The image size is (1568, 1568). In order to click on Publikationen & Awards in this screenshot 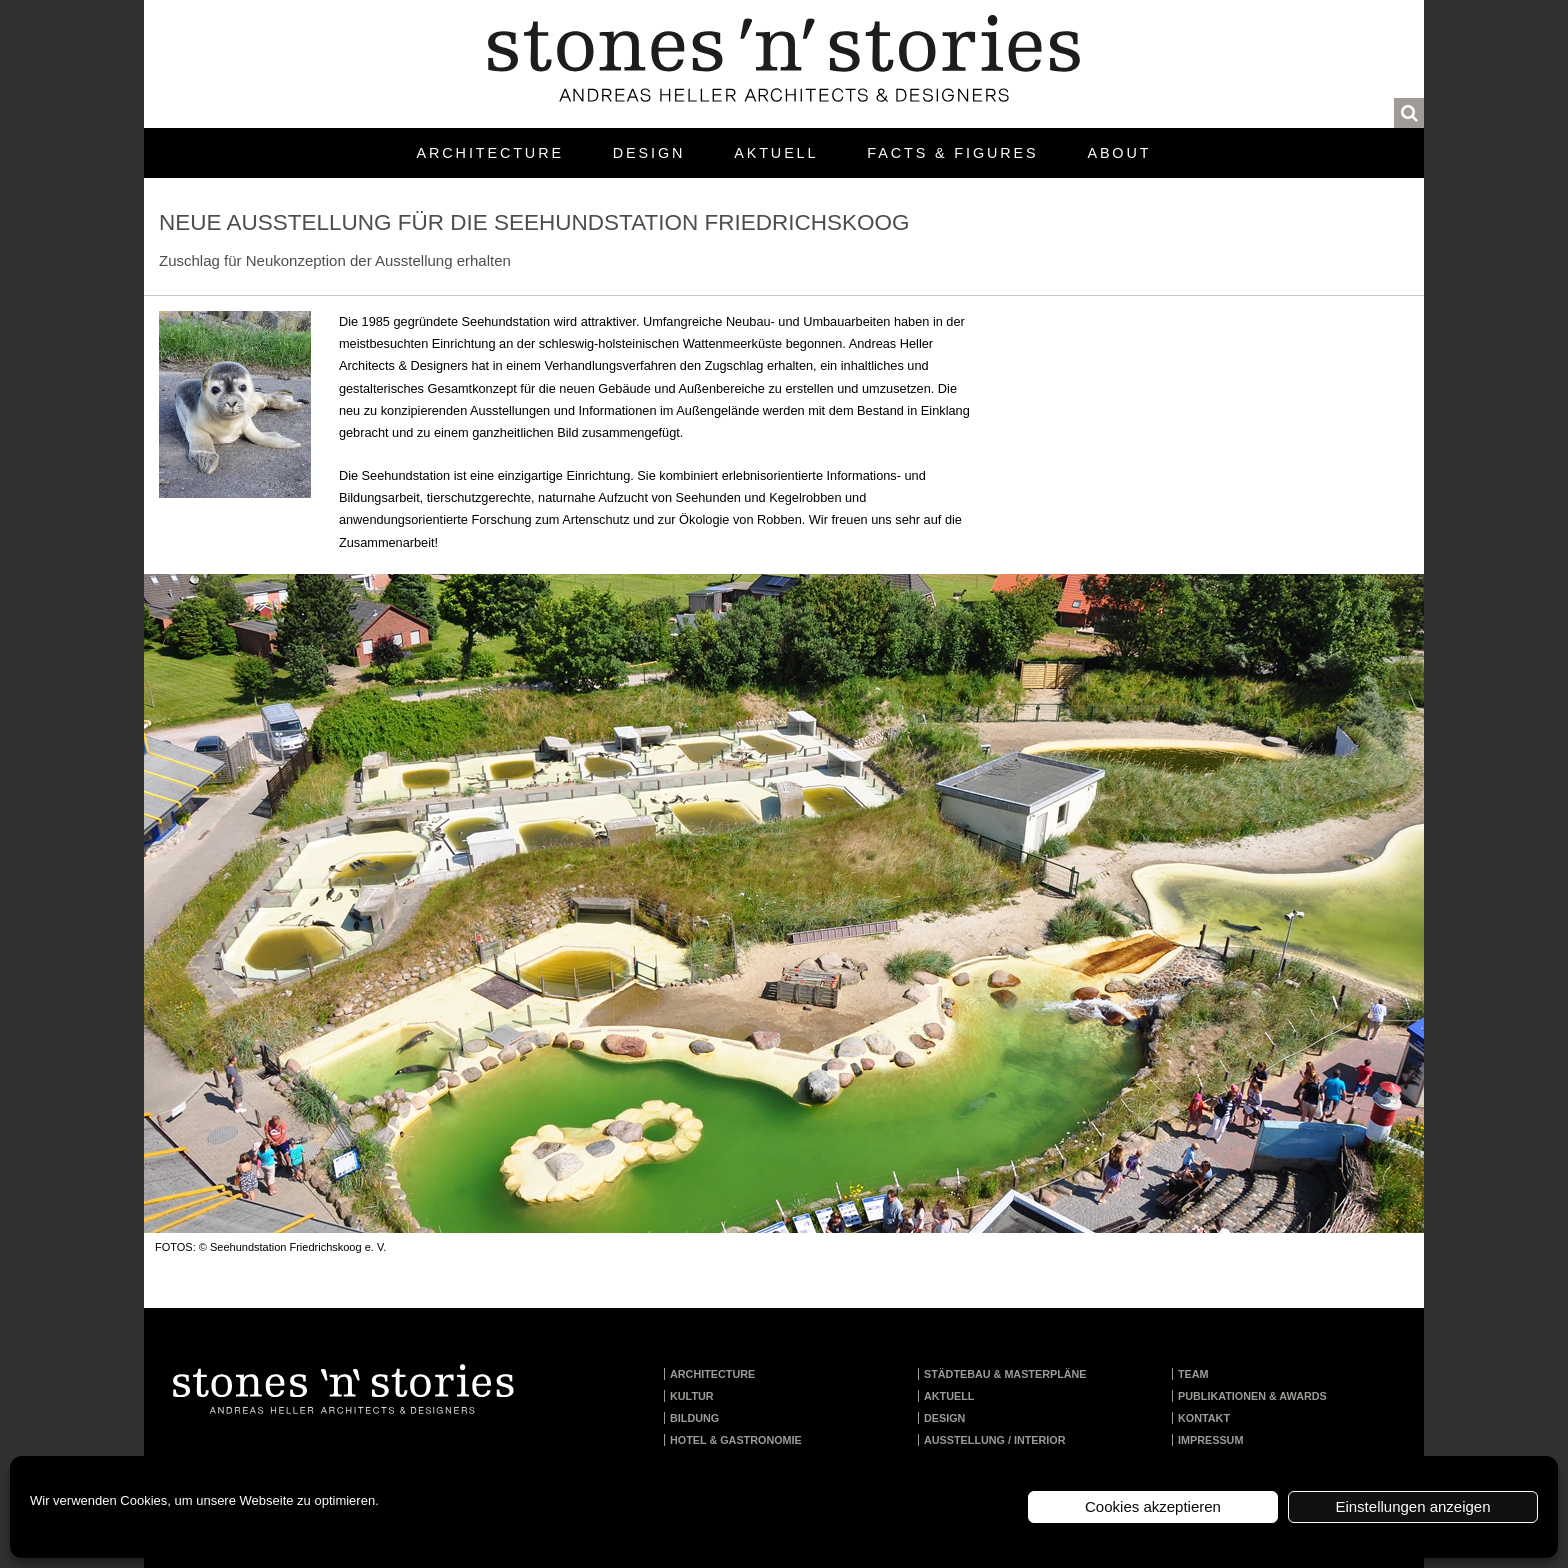, I will do `click(1252, 1396)`.